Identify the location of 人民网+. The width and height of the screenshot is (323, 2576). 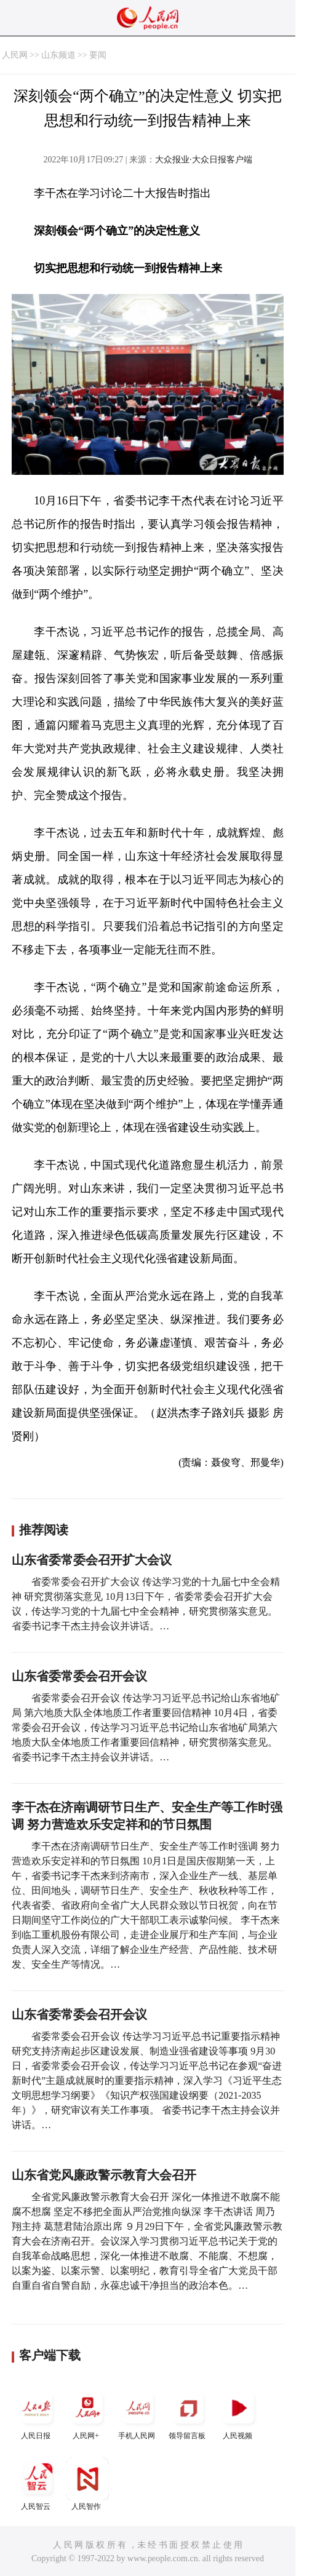
(87, 2413).